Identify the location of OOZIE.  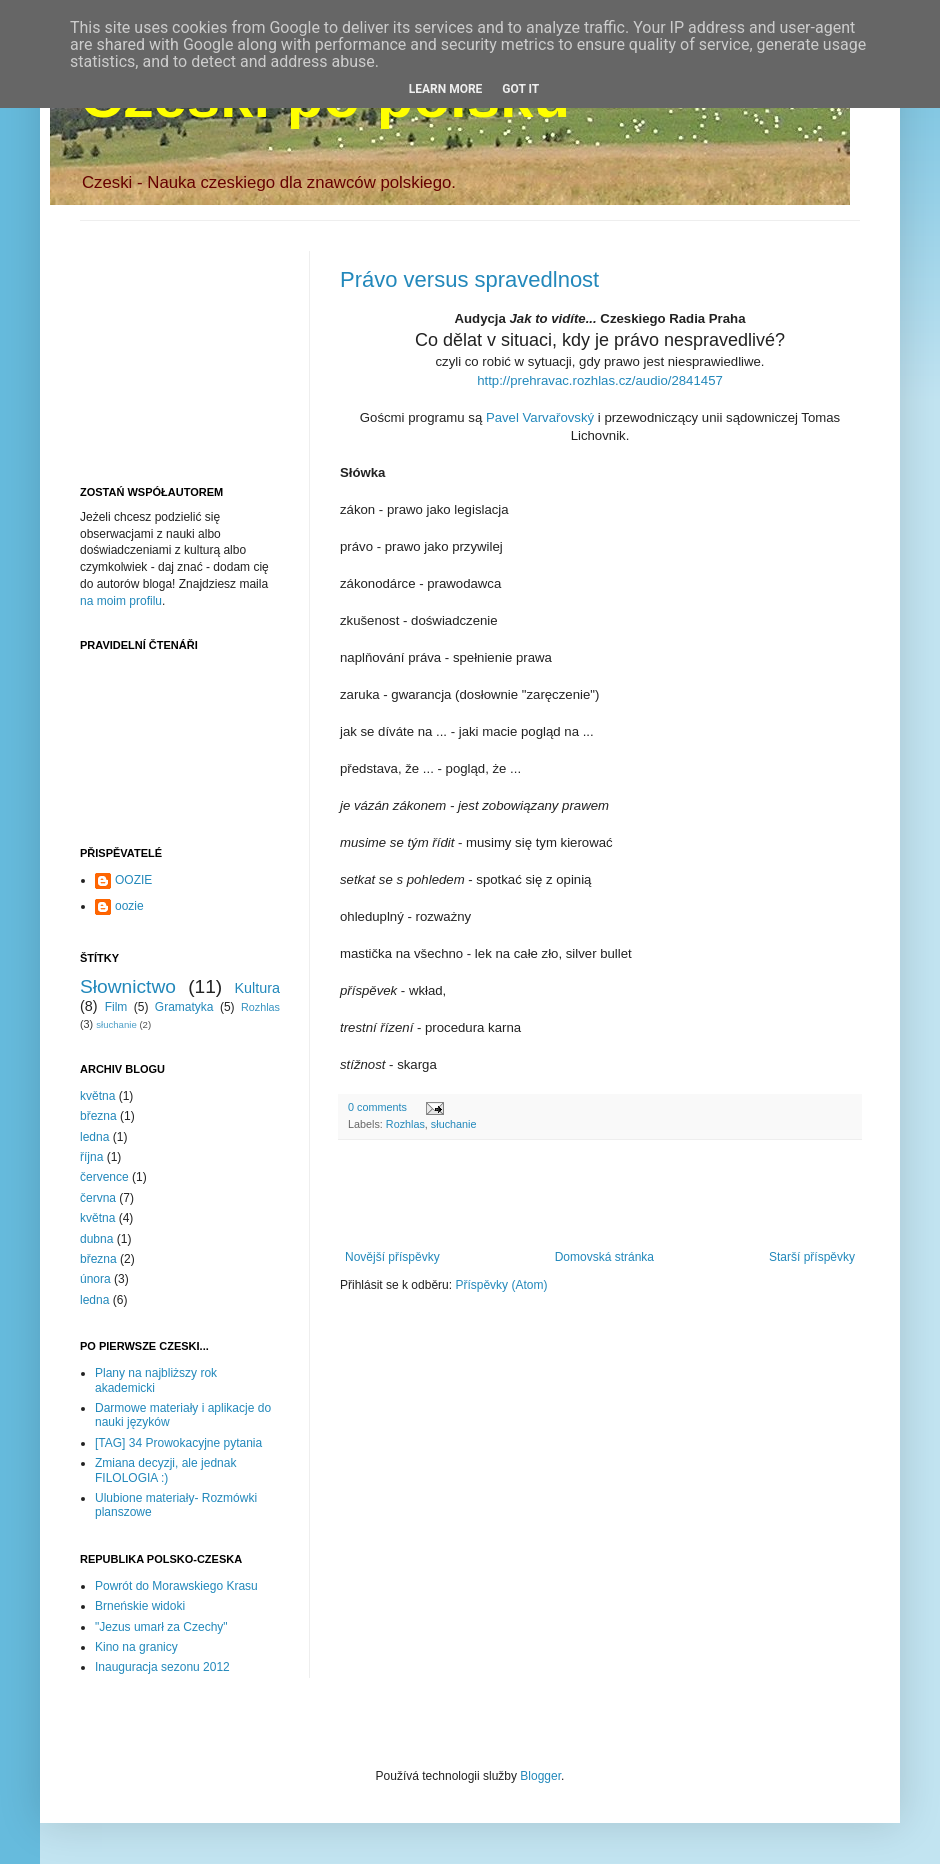
(133, 880).